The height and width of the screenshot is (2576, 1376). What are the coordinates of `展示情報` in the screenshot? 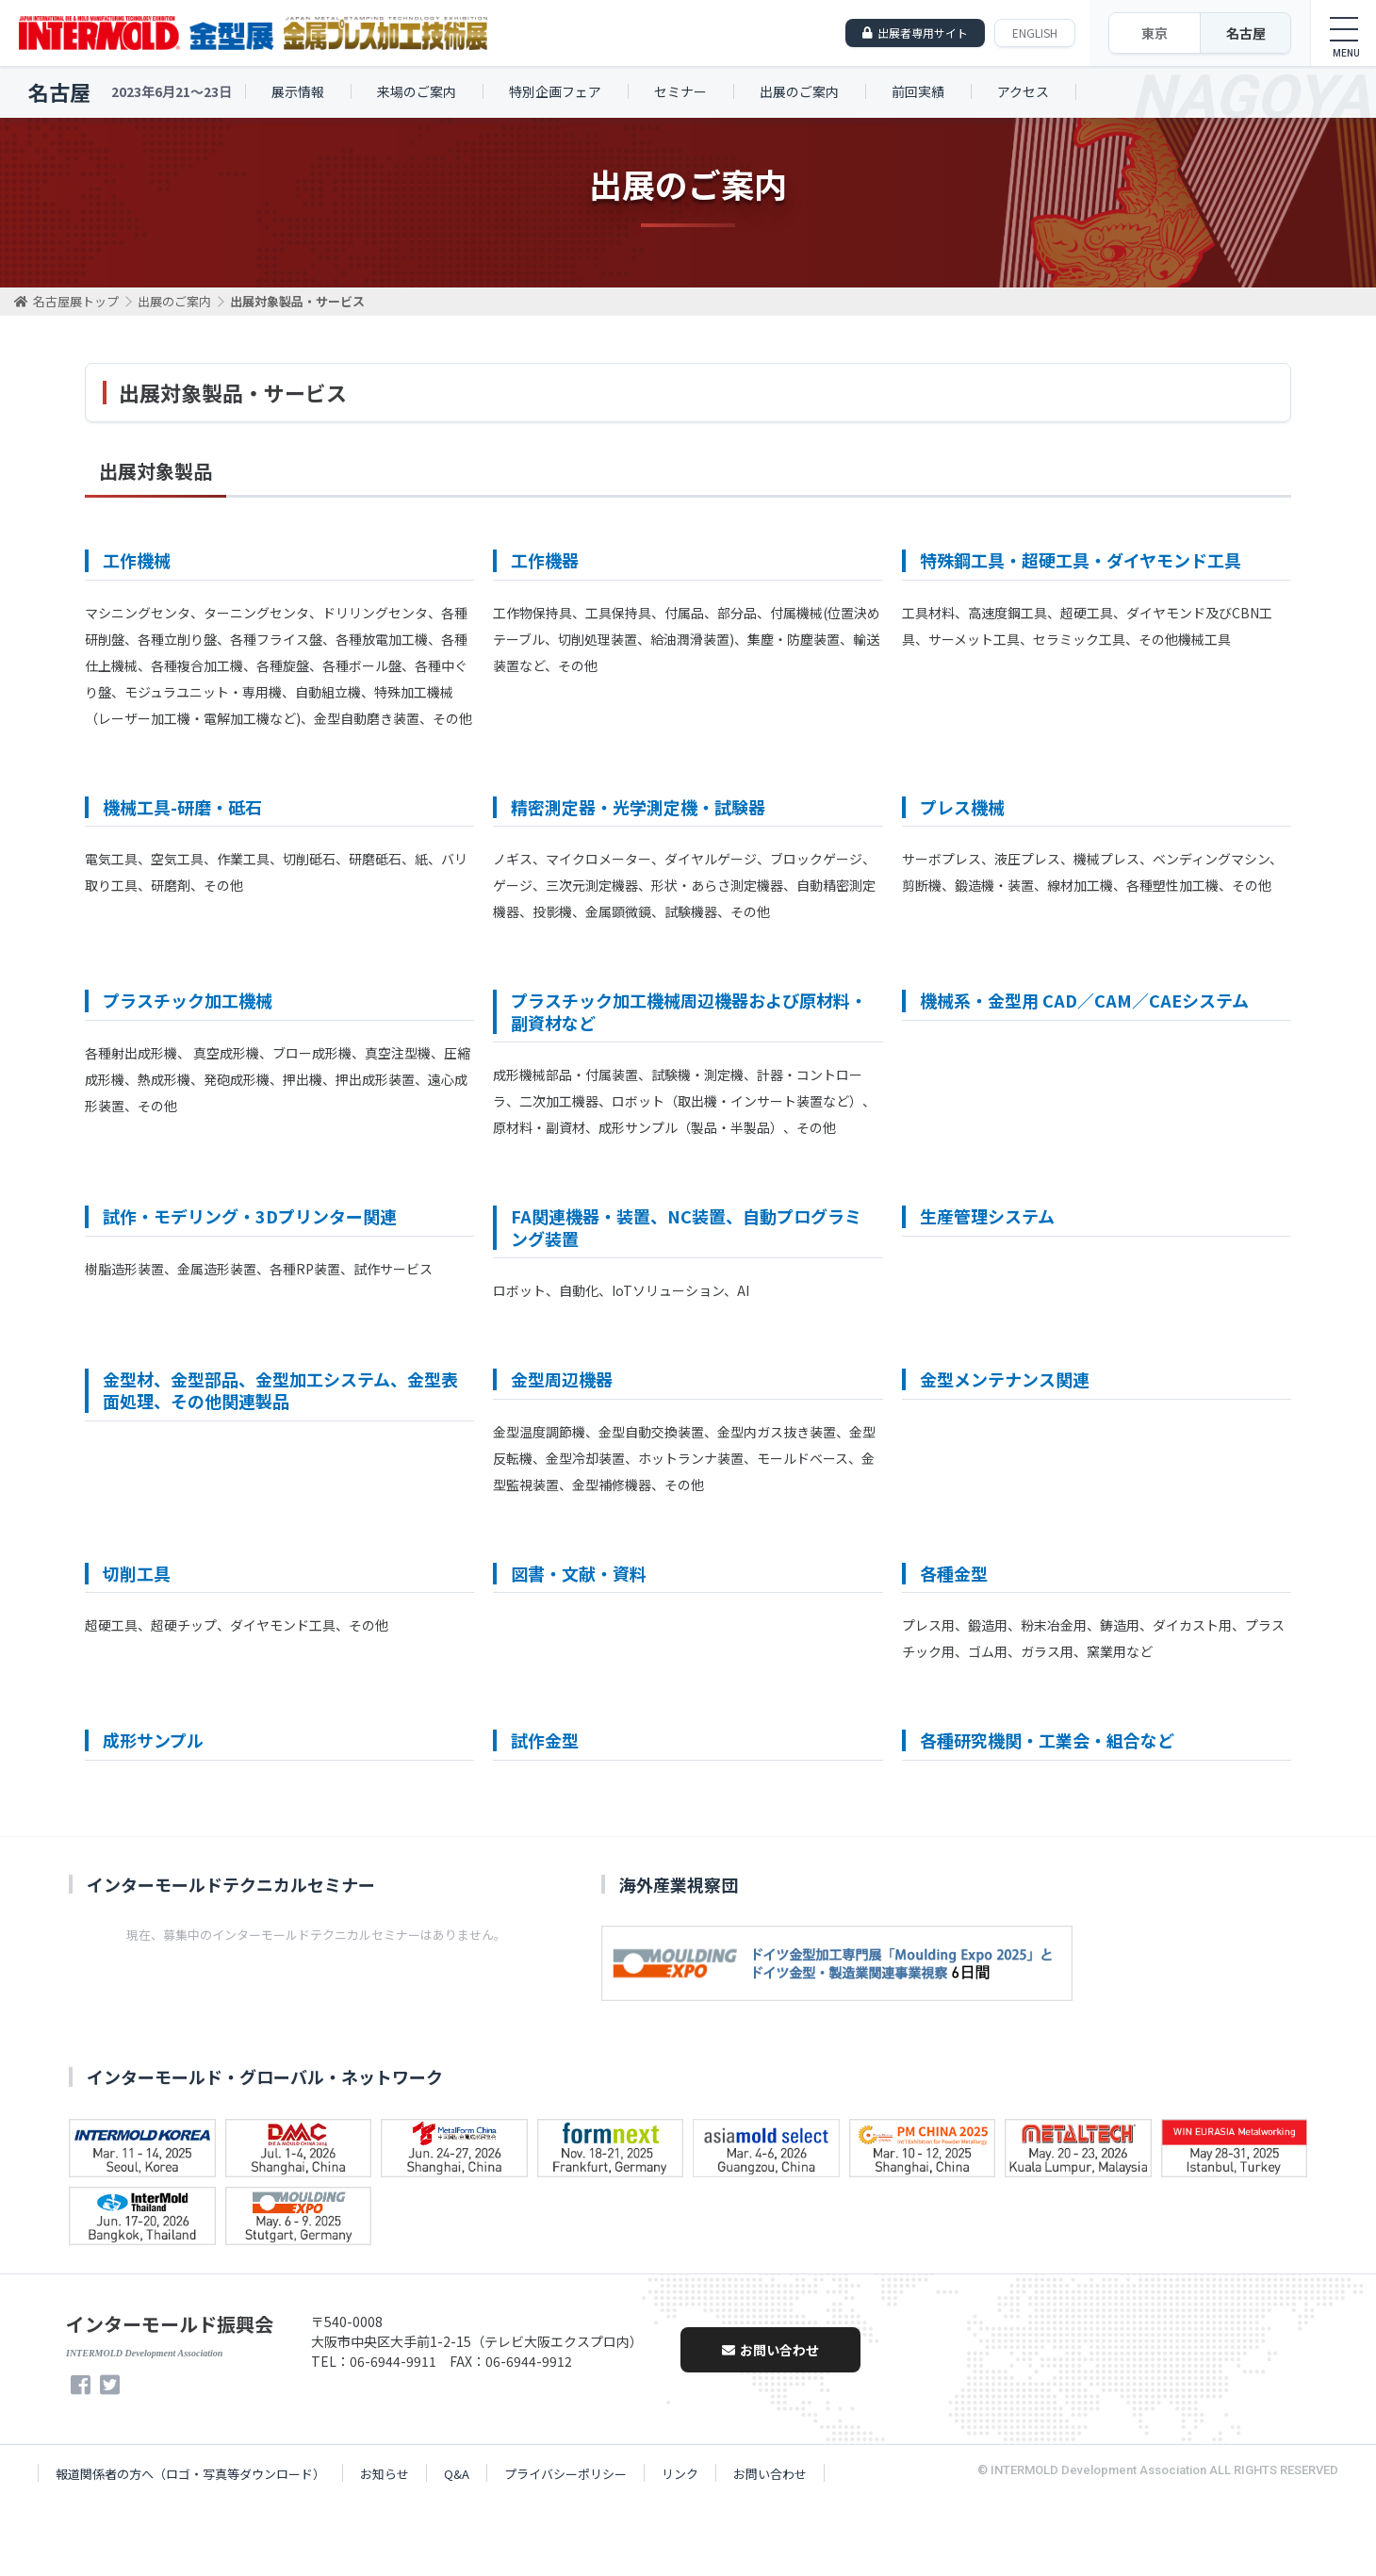 It's located at (297, 91).